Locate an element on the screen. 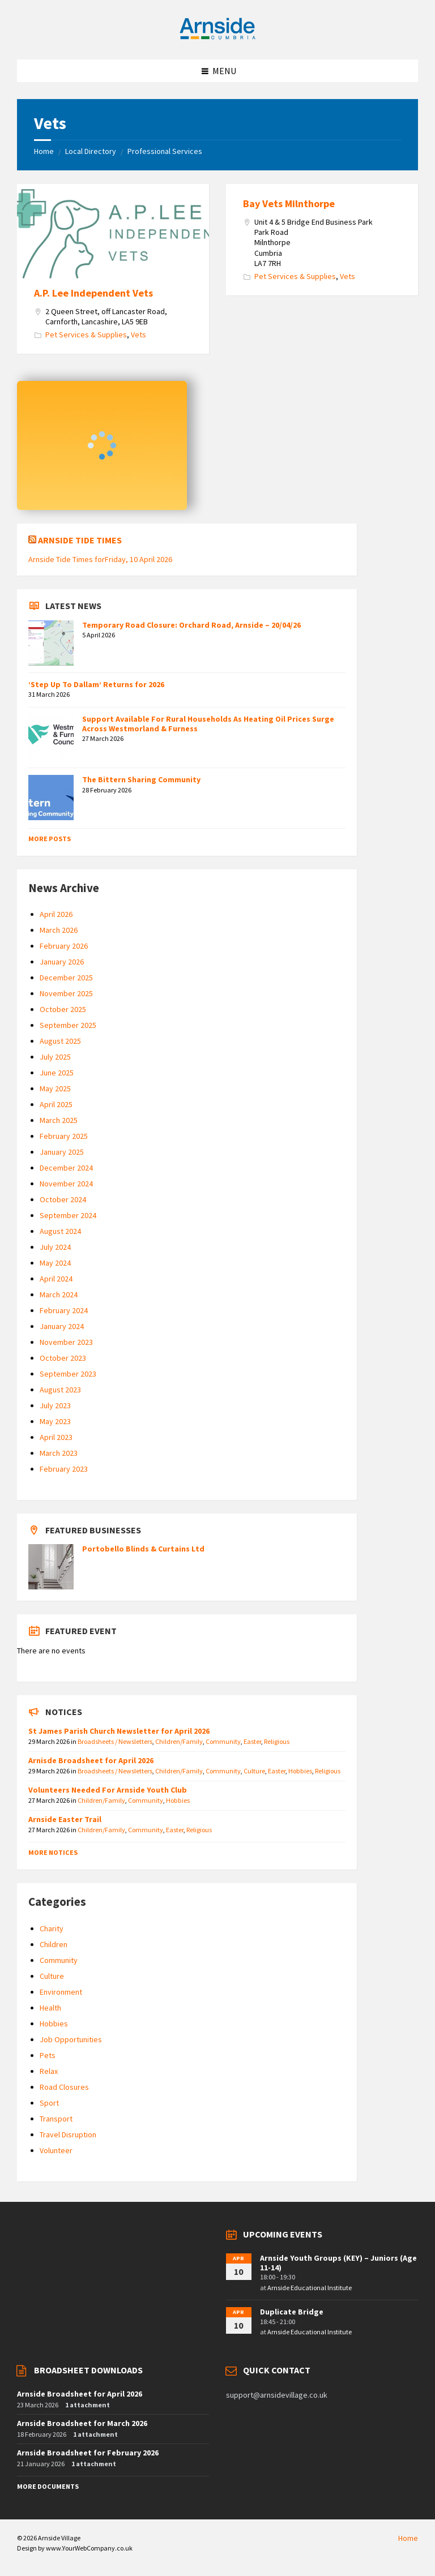 Image resolution: width=435 pixels, height=2576 pixels. Hobbies is located at coordinates (300, 1771).